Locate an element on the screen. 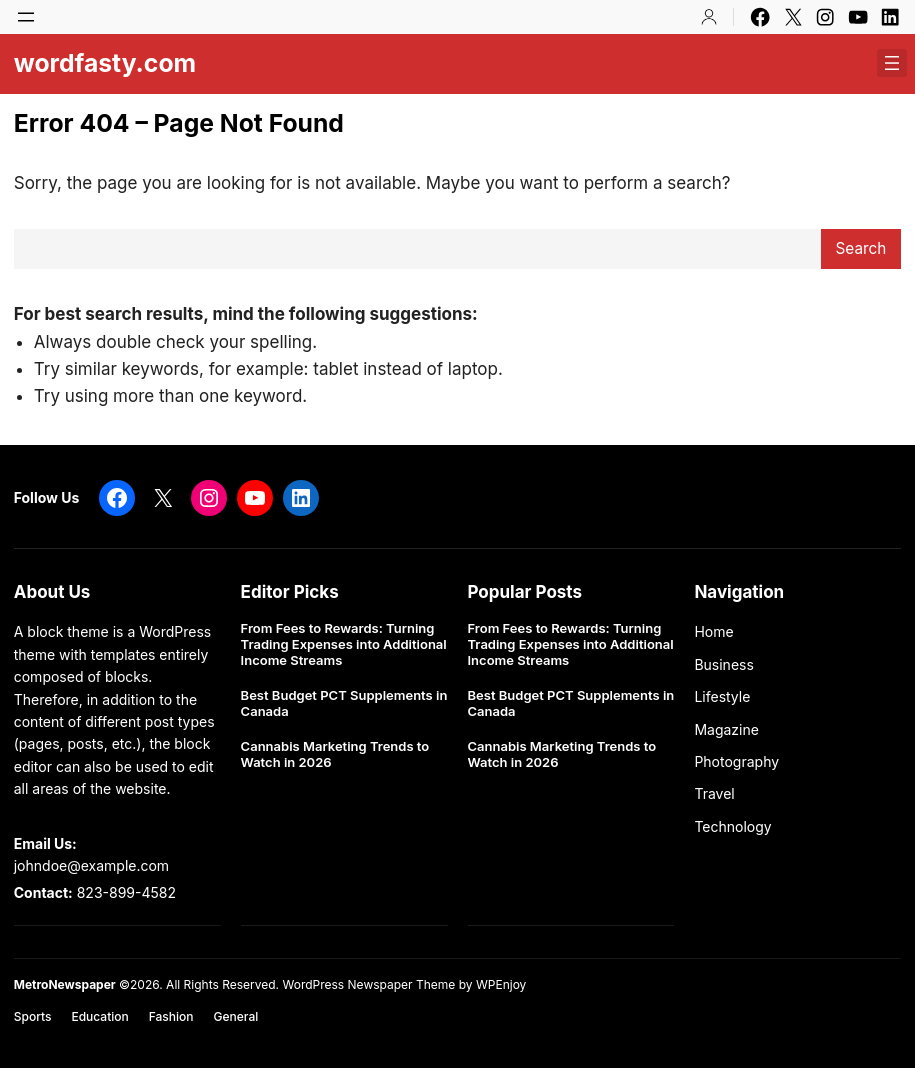  Search is located at coordinates (861, 248).